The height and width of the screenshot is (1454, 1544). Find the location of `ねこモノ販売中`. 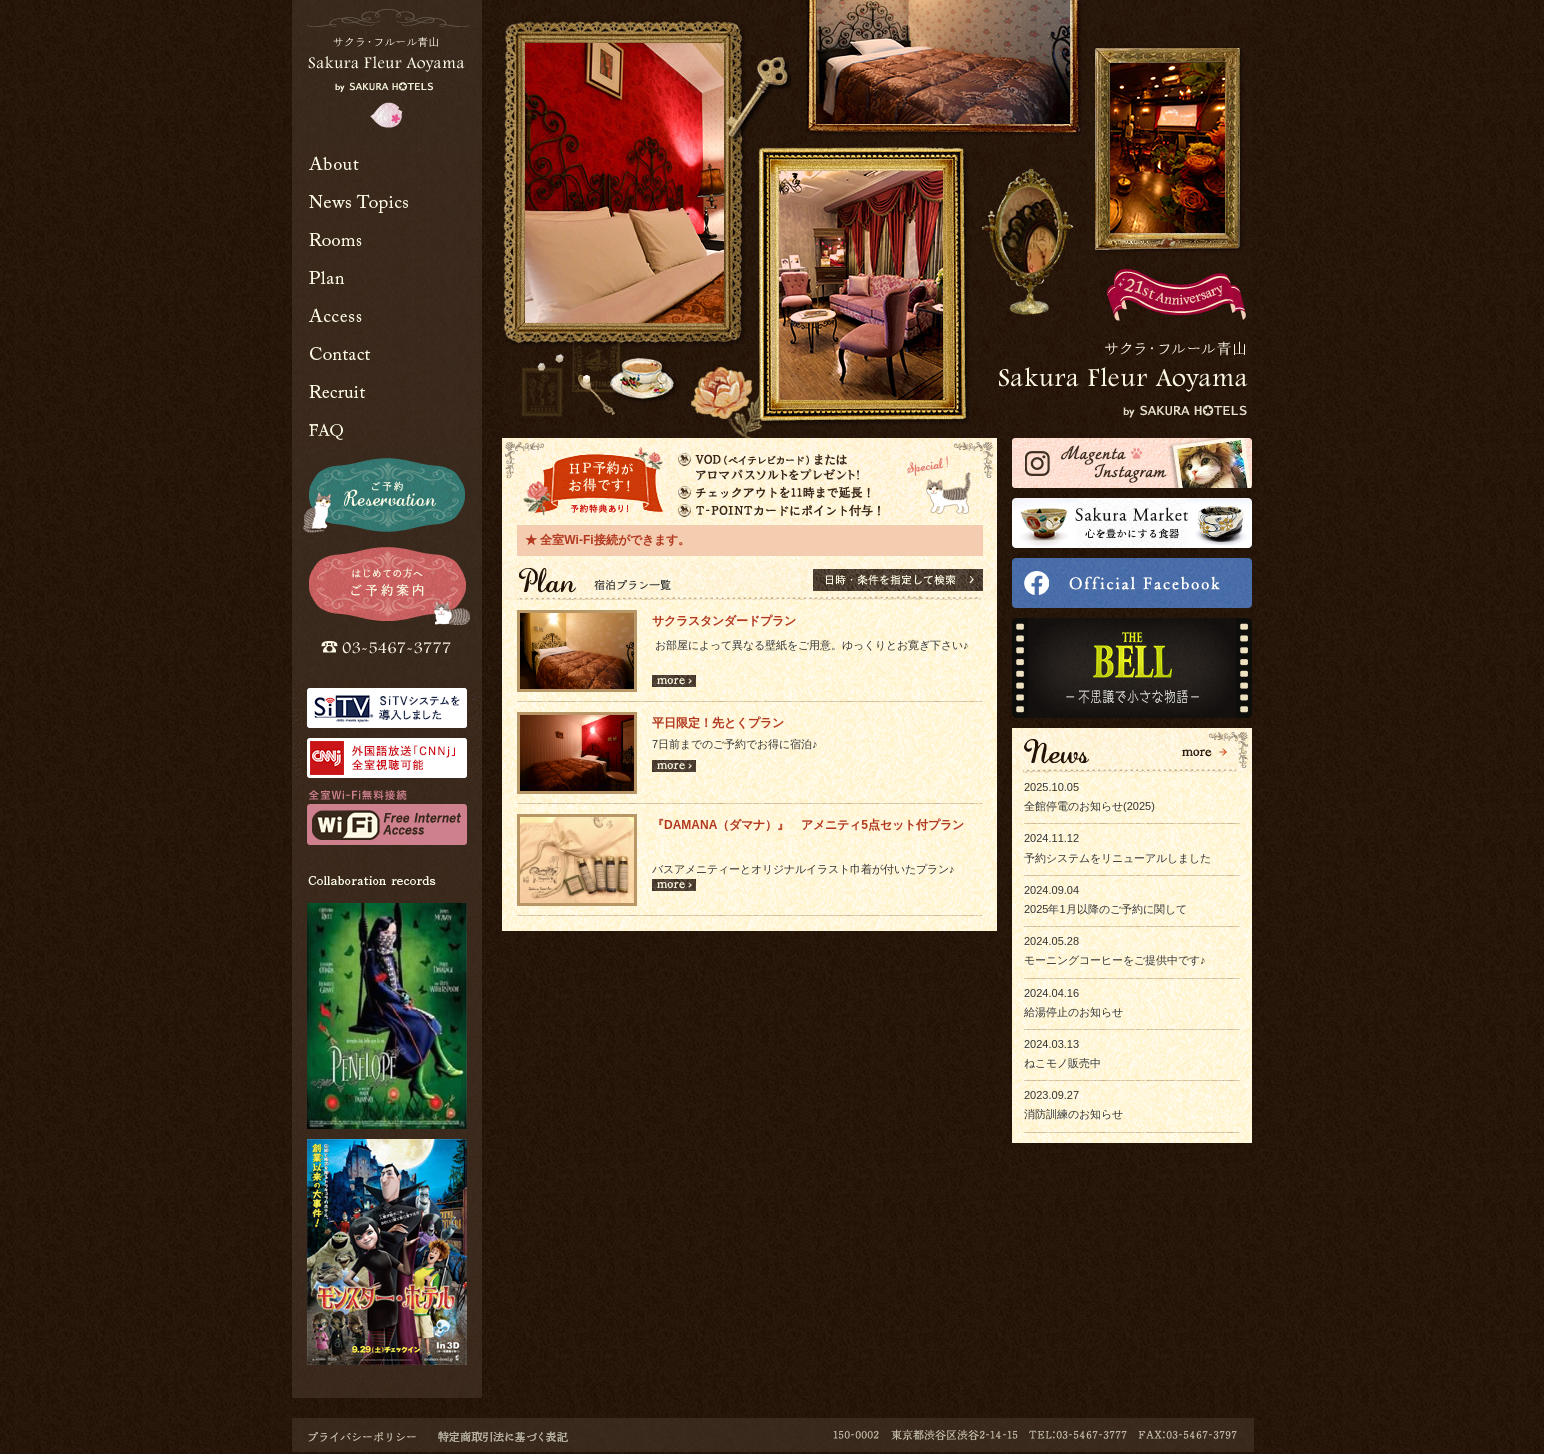

ねこモノ販売中 is located at coordinates (1062, 1063).